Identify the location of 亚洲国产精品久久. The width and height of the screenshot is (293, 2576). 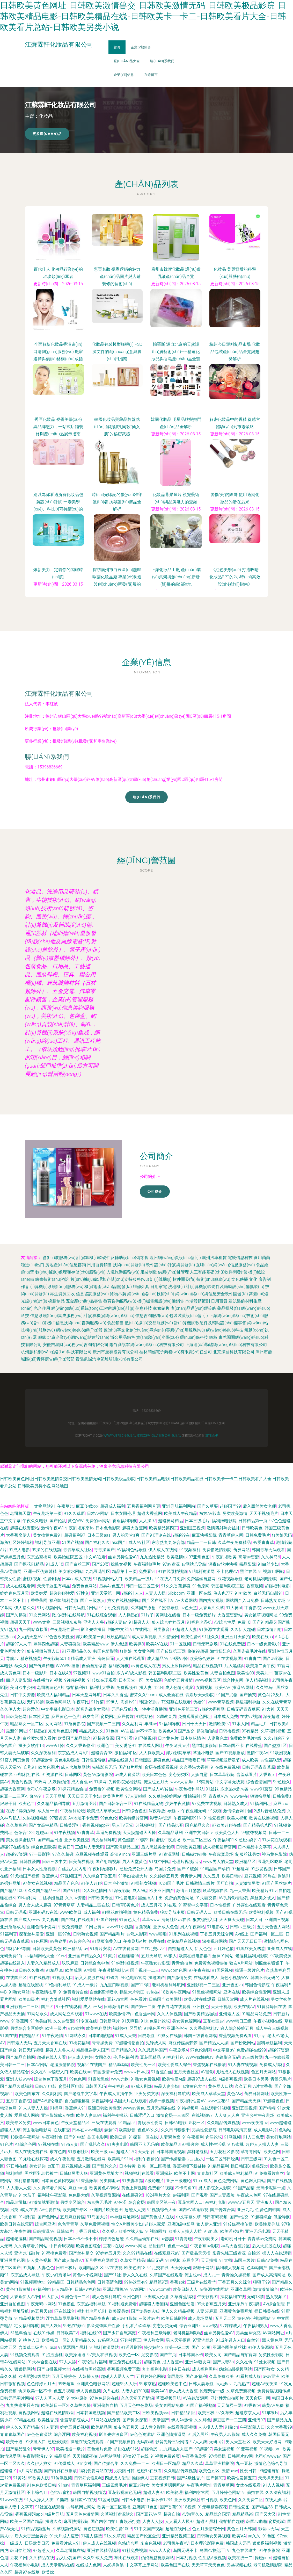
(84, 1955).